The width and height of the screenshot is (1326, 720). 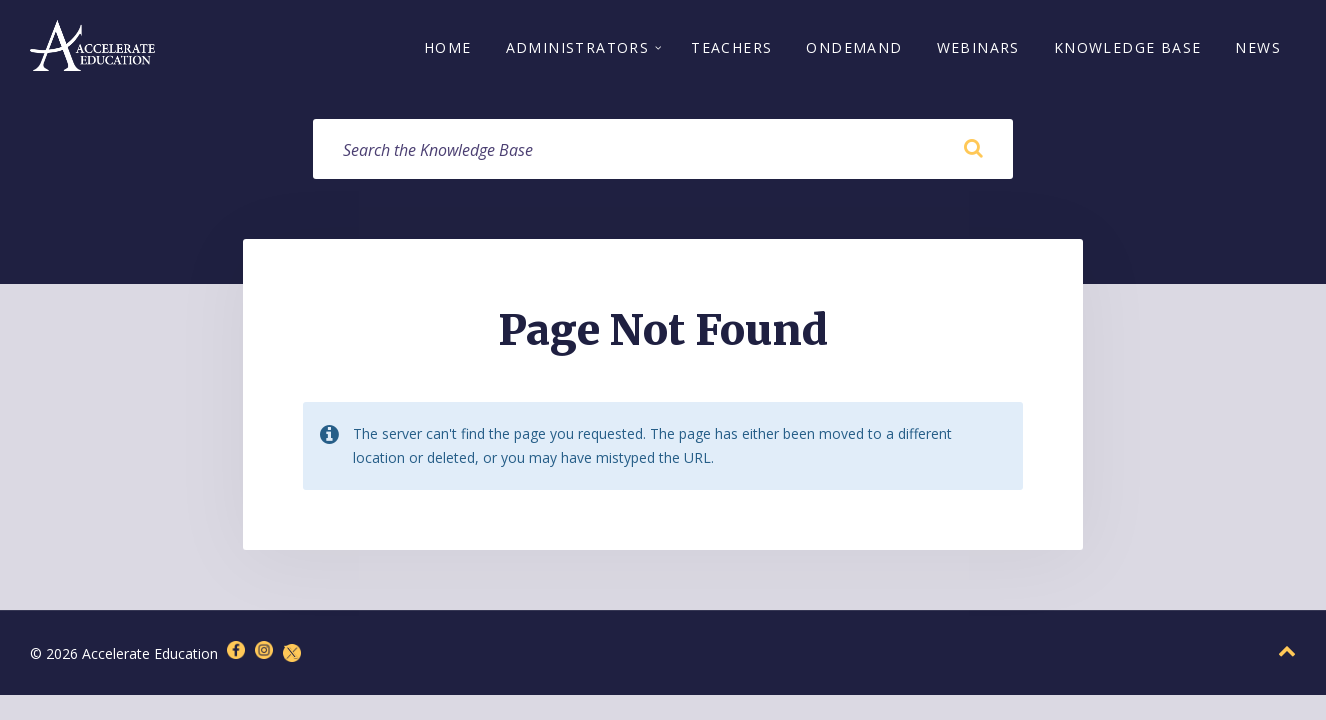 What do you see at coordinates (1258, 47) in the screenshot?
I see `News [menuitem]` at bounding box center [1258, 47].